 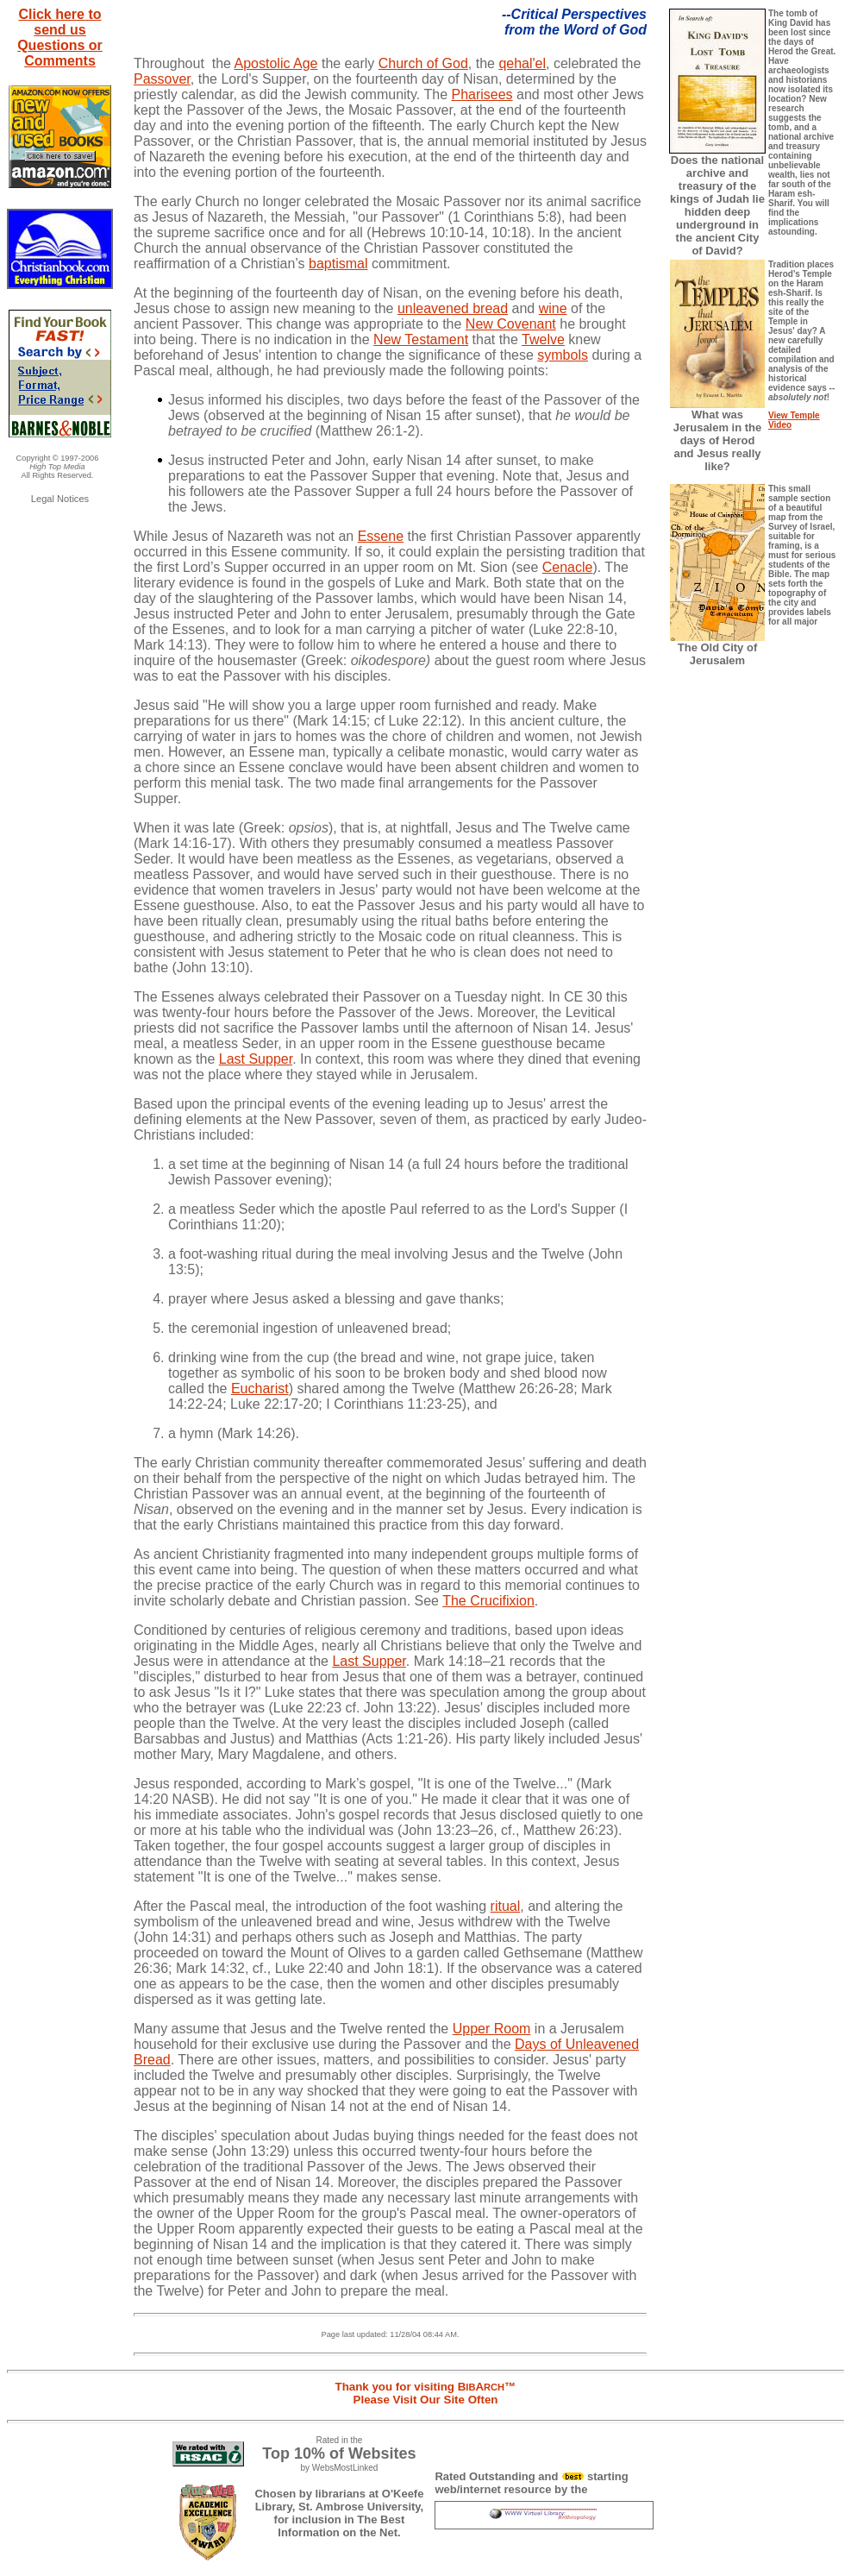 What do you see at coordinates (260, 1388) in the screenshot?
I see `Eucharist` at bounding box center [260, 1388].